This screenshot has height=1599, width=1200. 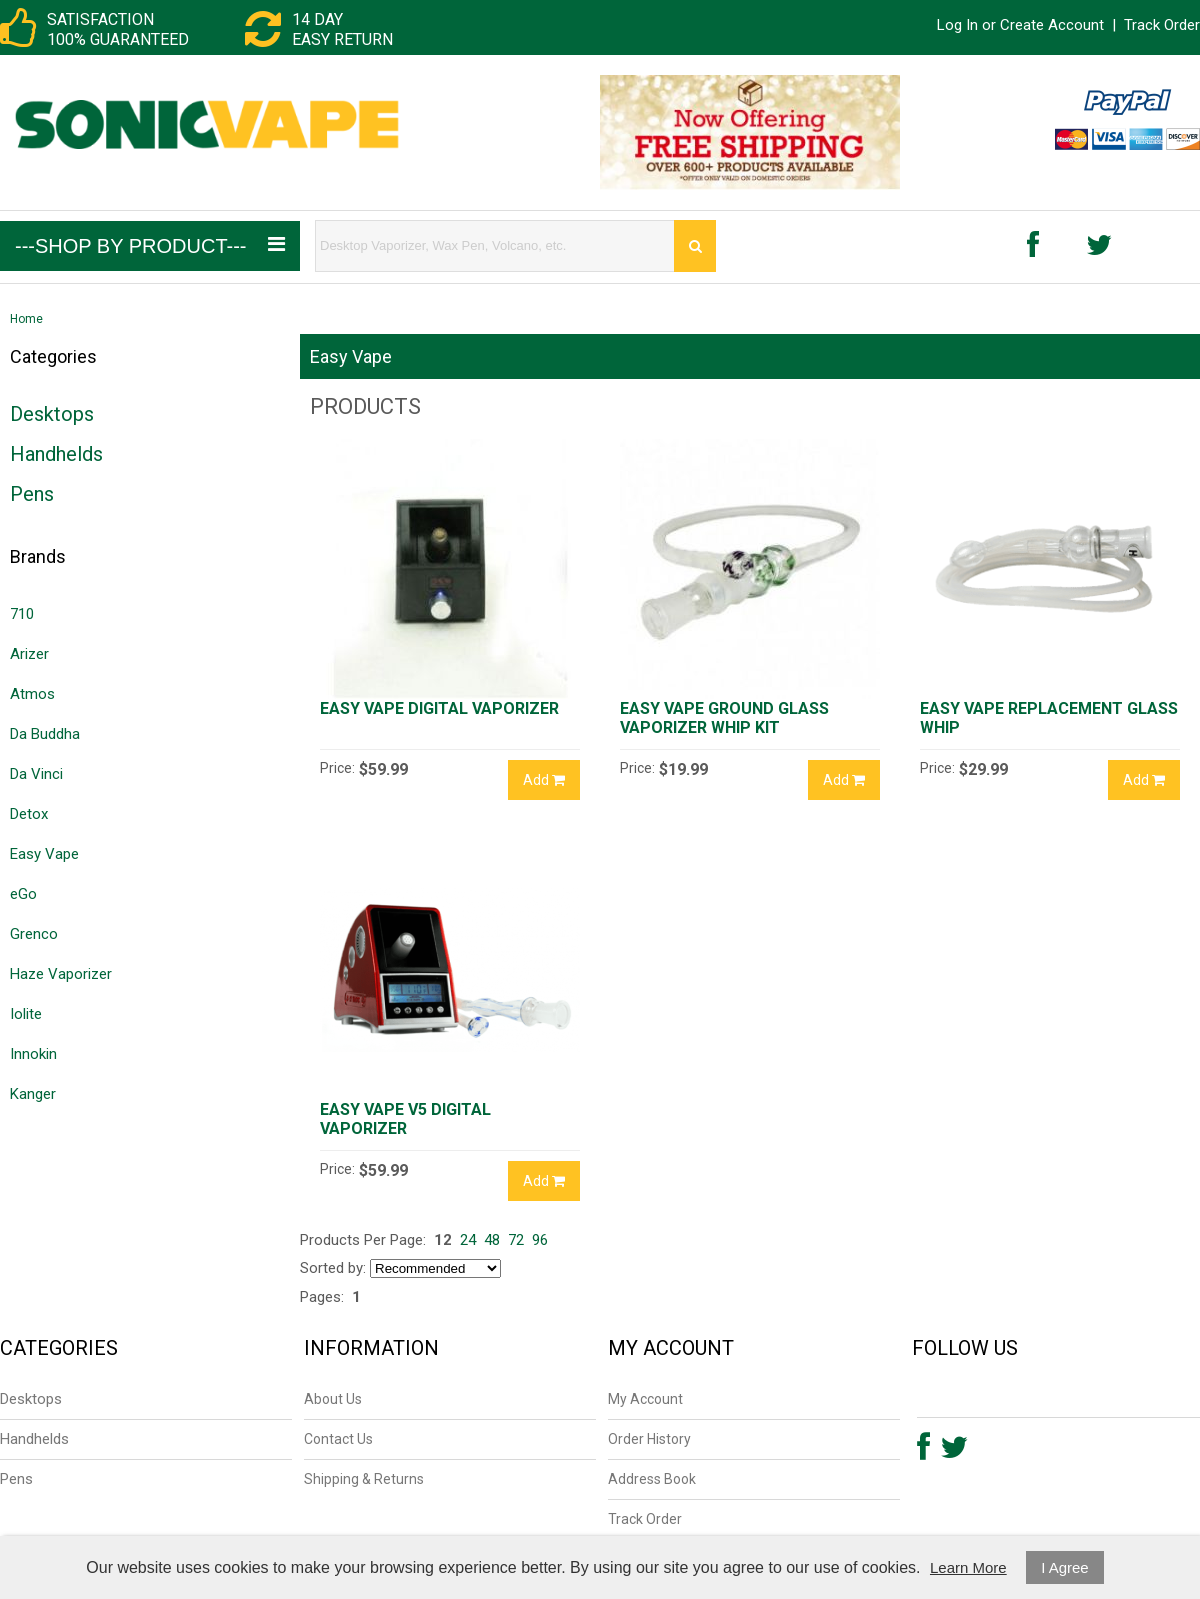 I want to click on Log In, so click(x=957, y=25).